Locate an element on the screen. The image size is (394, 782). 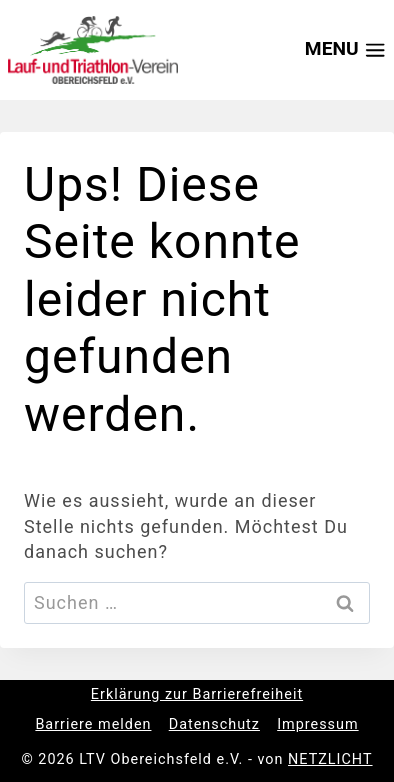
Datenschutz is located at coordinates (214, 724).